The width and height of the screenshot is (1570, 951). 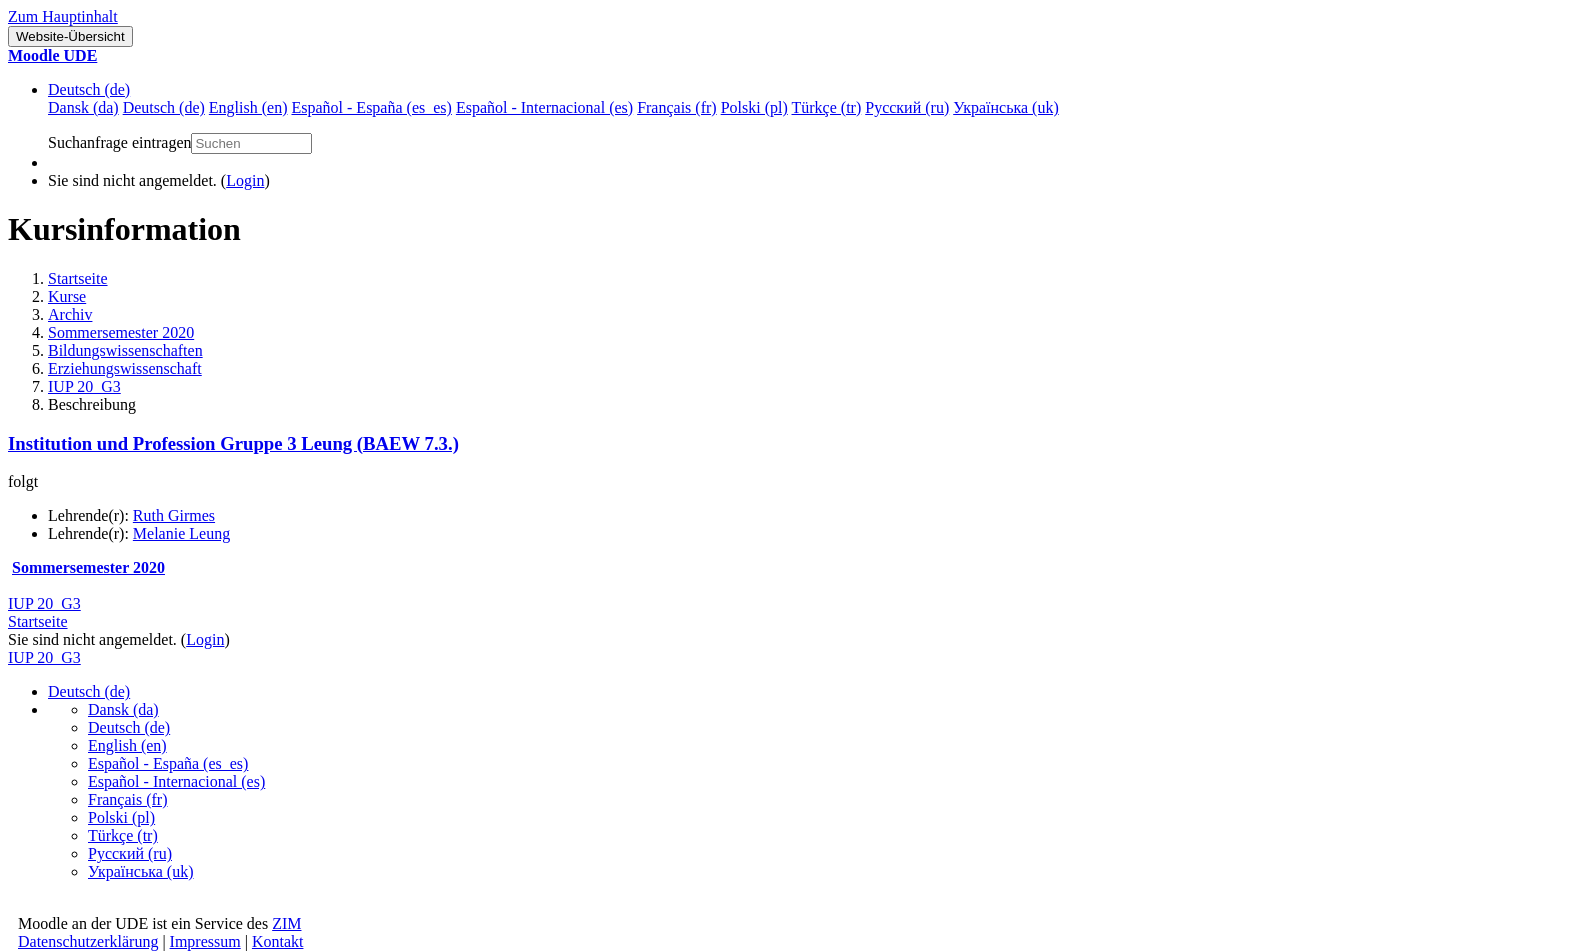 What do you see at coordinates (127, 745) in the screenshot?
I see `English ‎(en)‎` at bounding box center [127, 745].